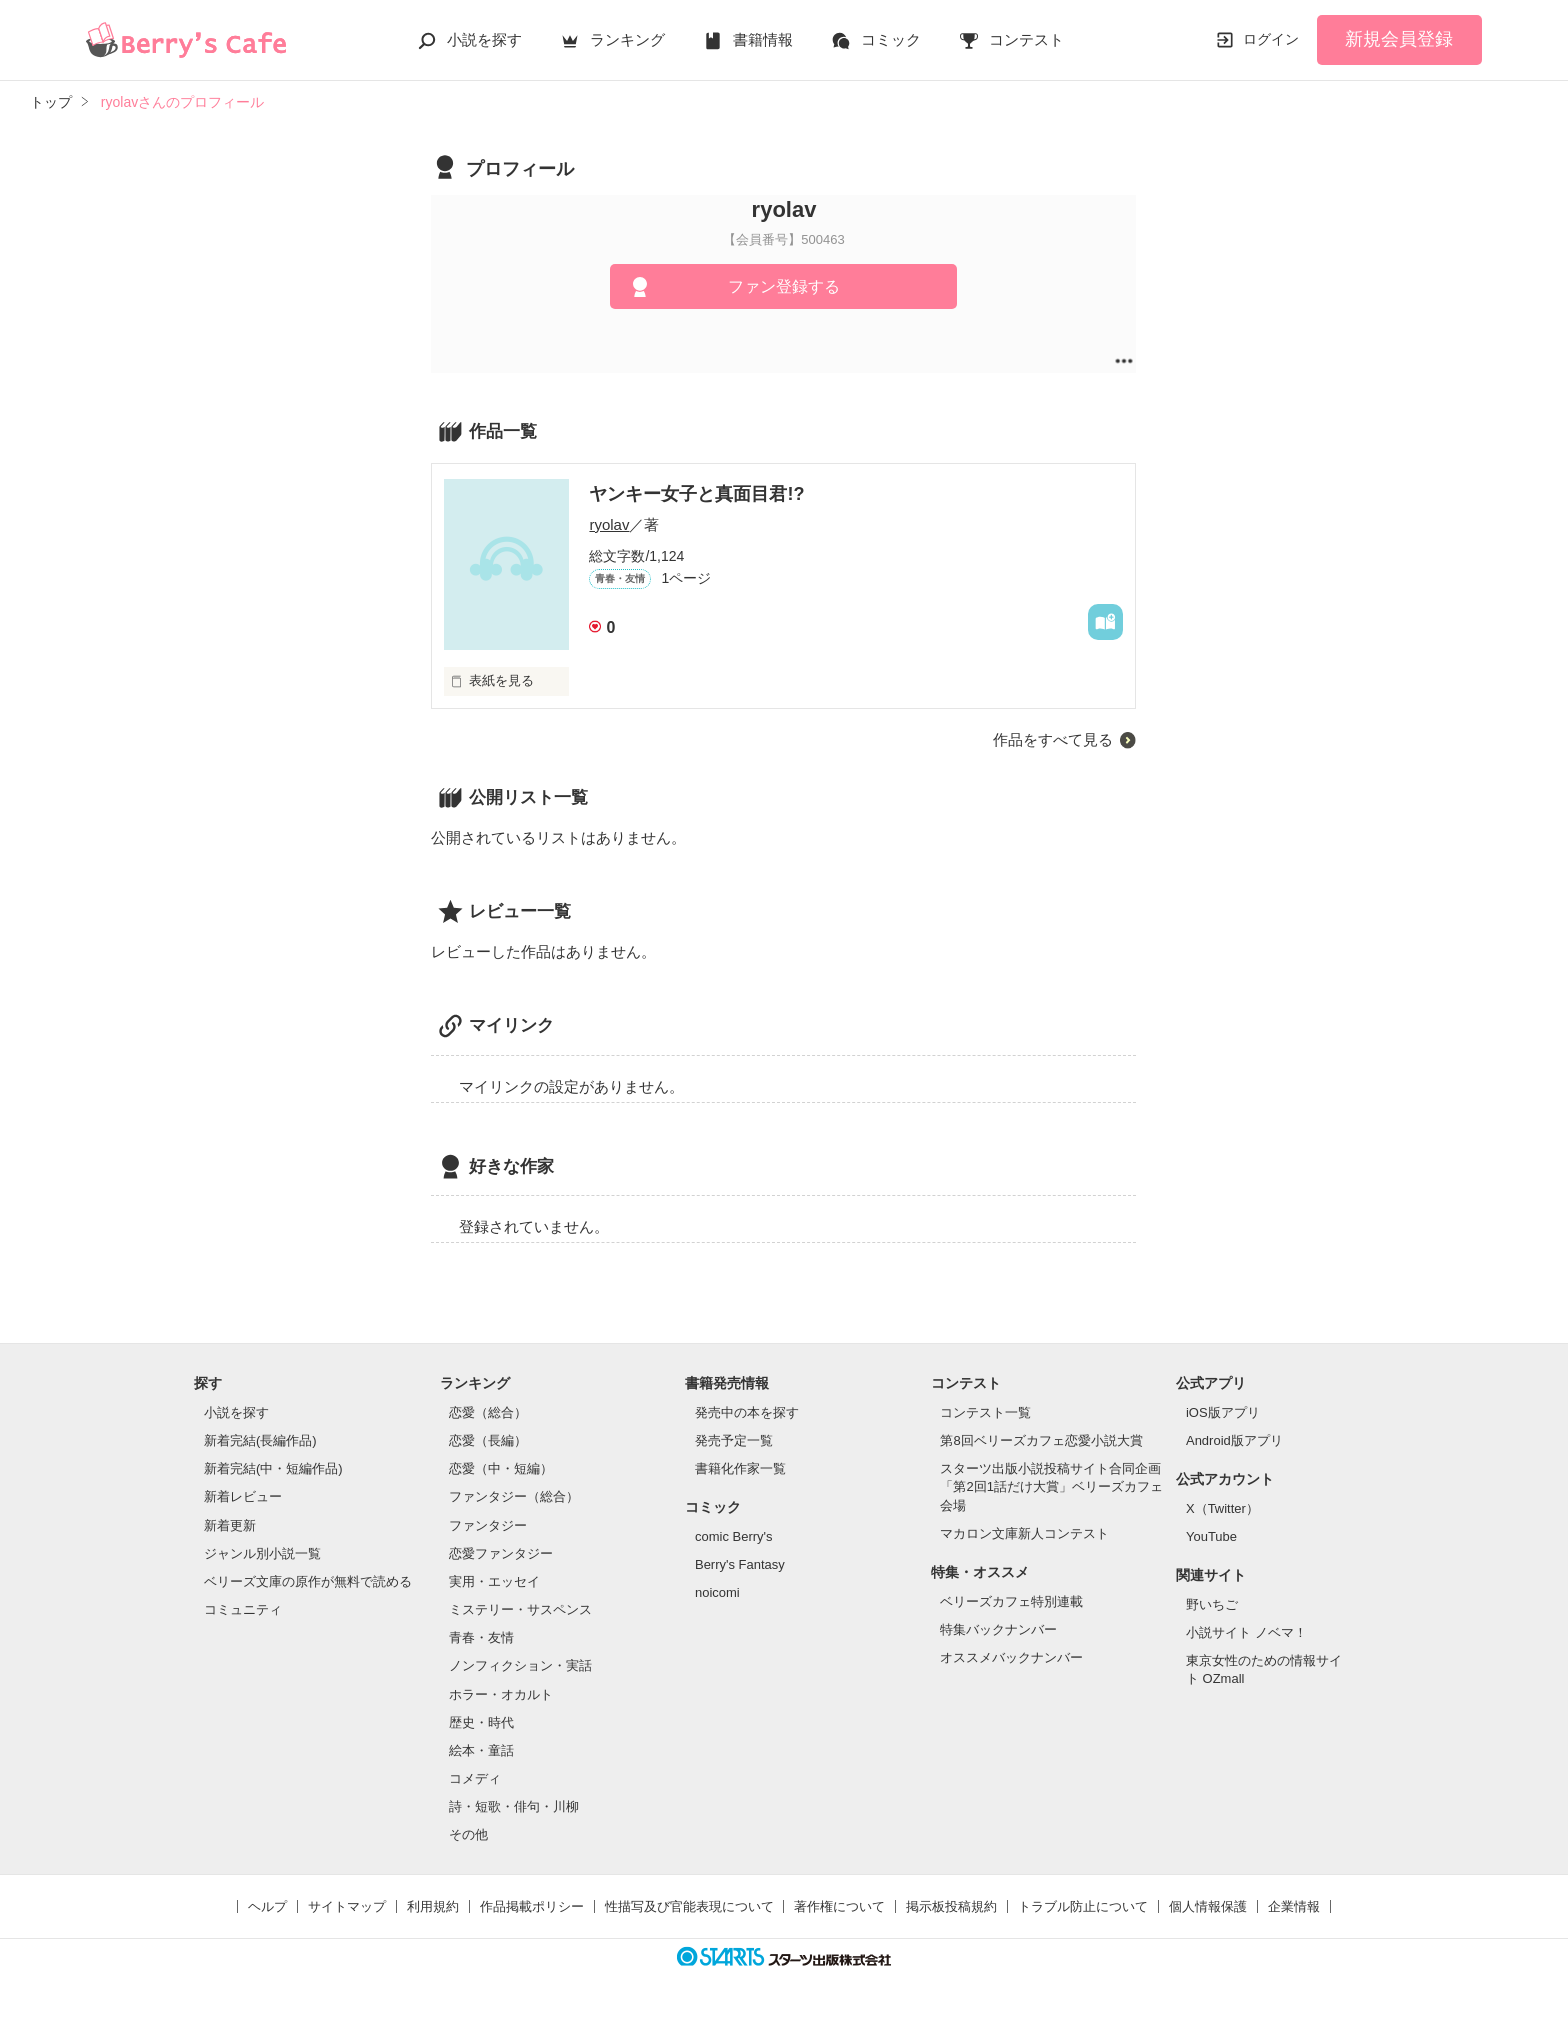 The width and height of the screenshot is (1568, 2018). I want to click on Berry's Fantasy, so click(740, 1564).